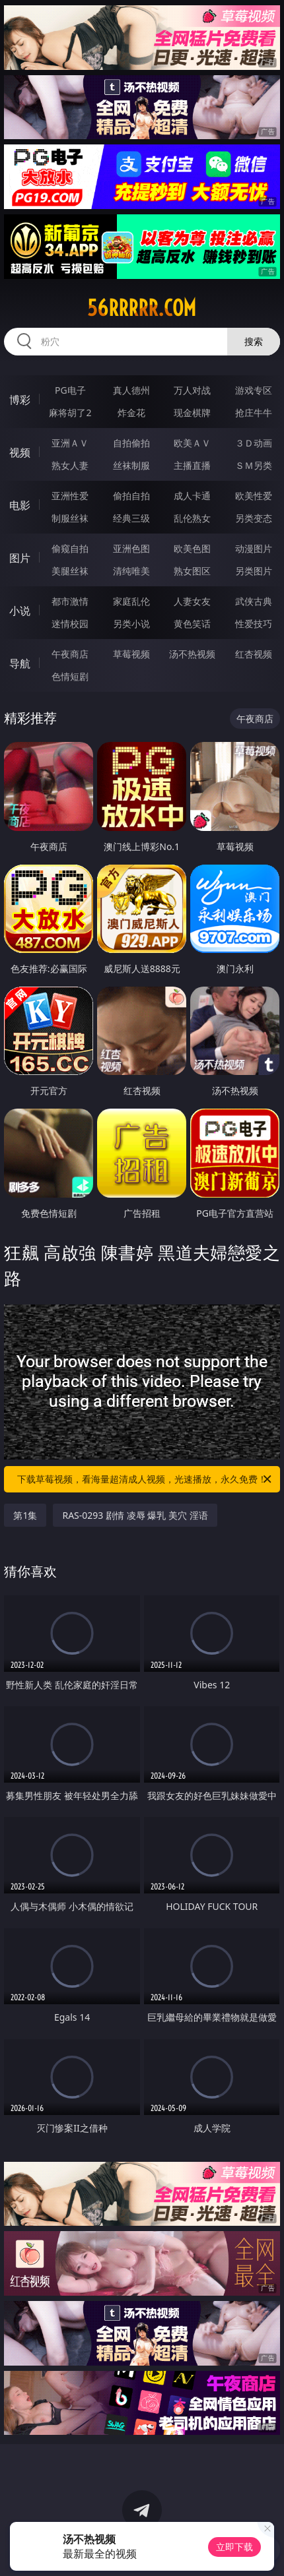 Image resolution: width=284 pixels, height=2576 pixels. What do you see at coordinates (19, 505) in the screenshot?
I see `电影` at bounding box center [19, 505].